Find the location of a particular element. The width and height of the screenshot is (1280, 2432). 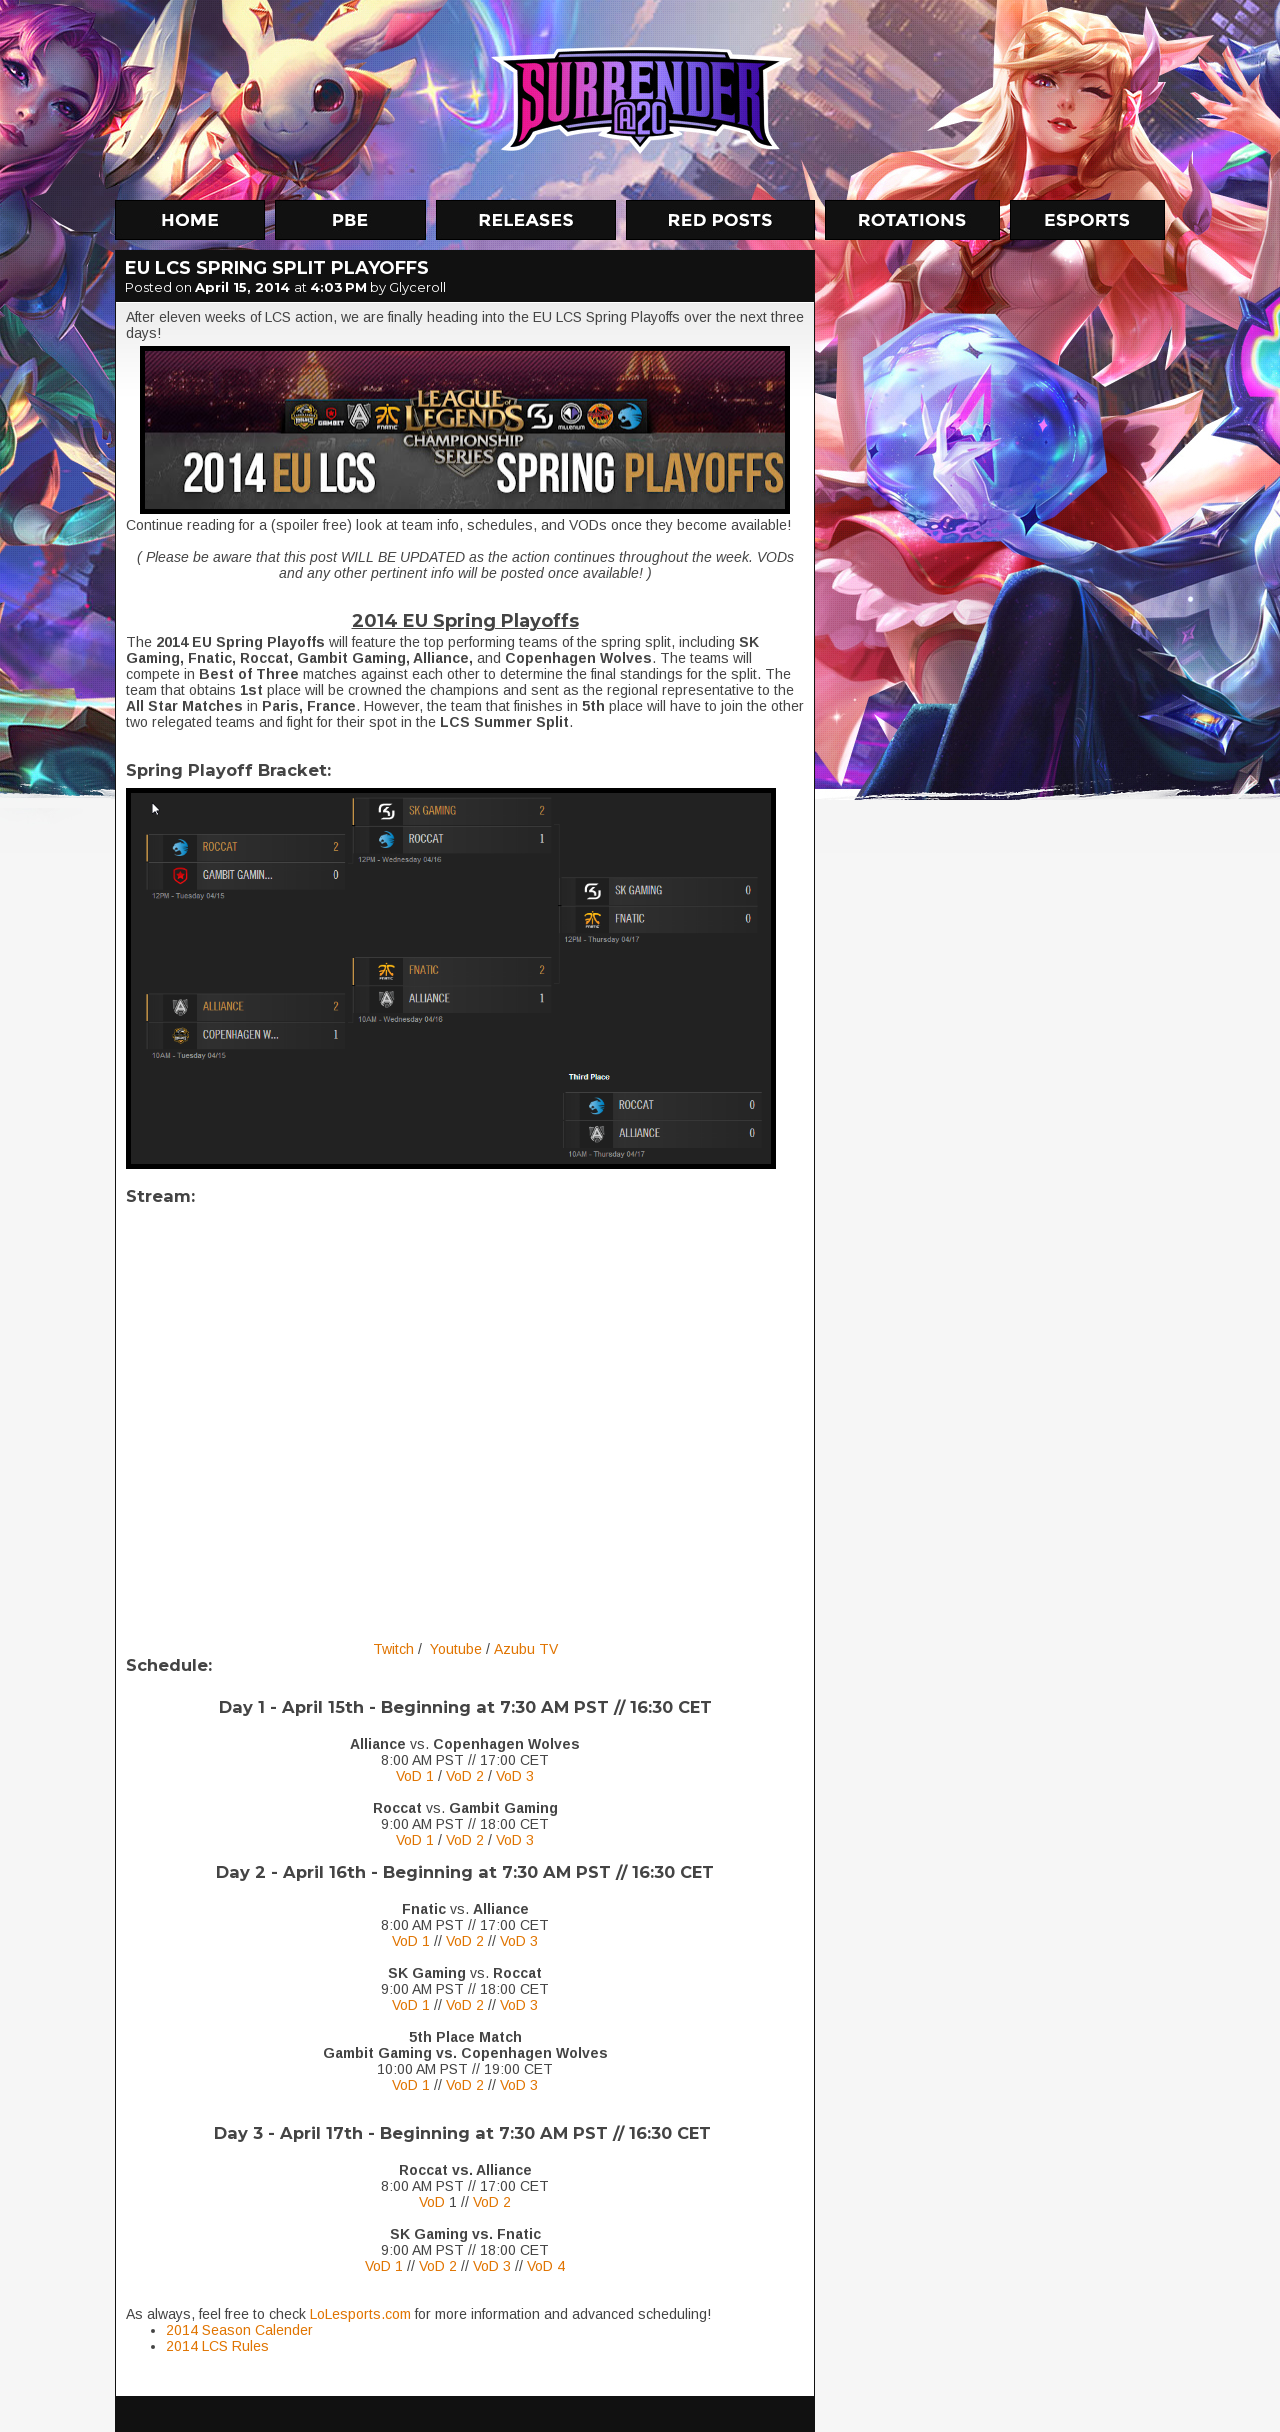

2014 LCS Rules is located at coordinates (217, 2346).